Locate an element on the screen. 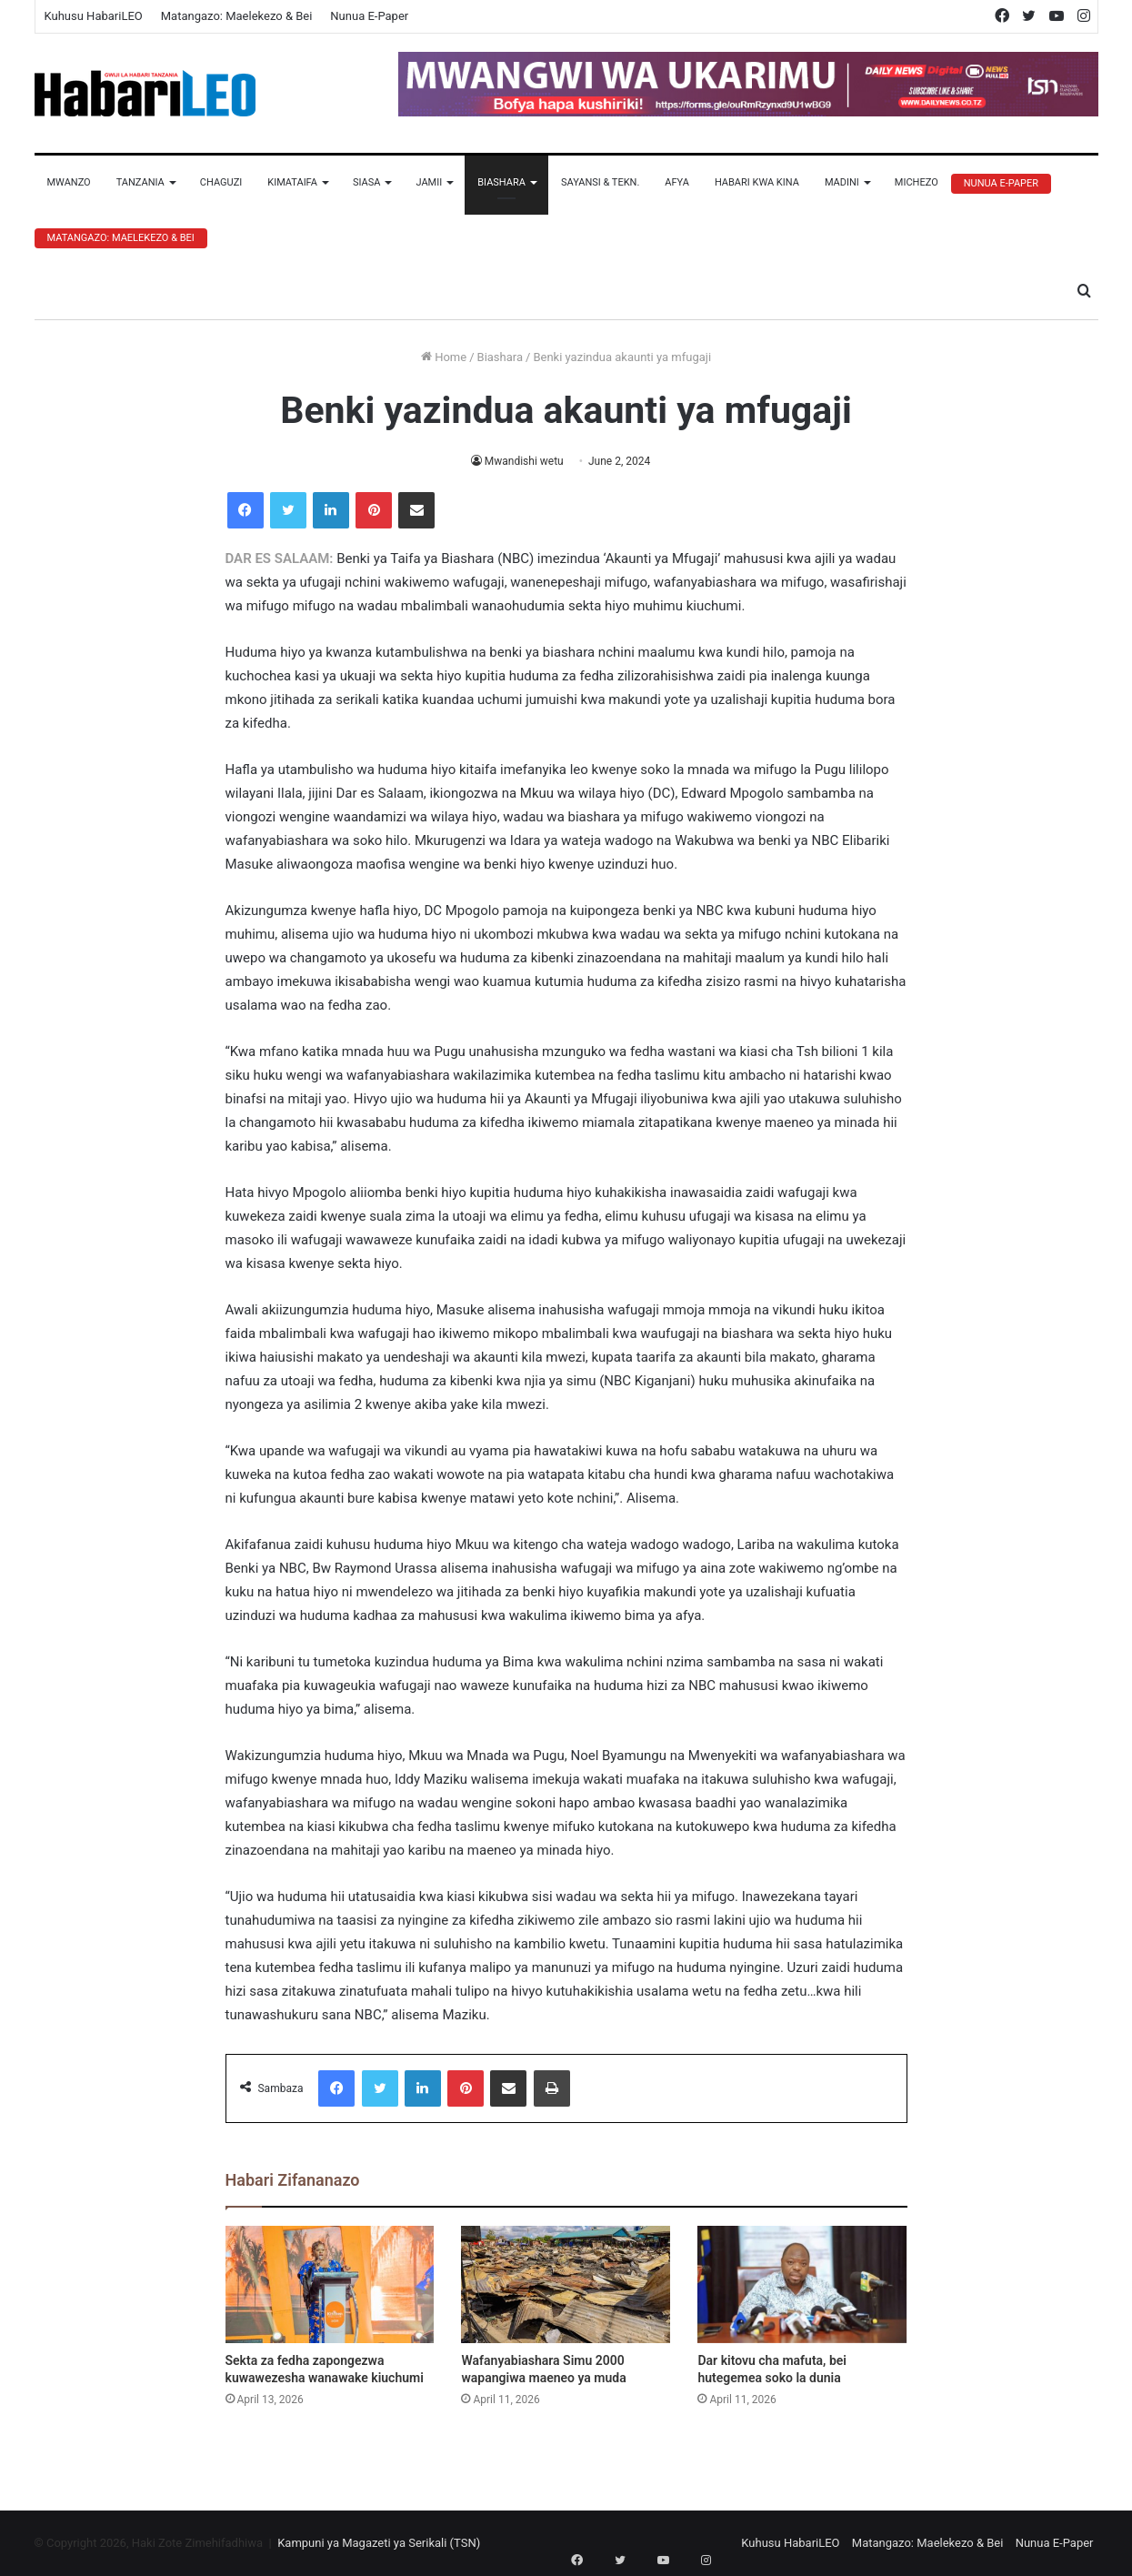  Afya is located at coordinates (677, 182).